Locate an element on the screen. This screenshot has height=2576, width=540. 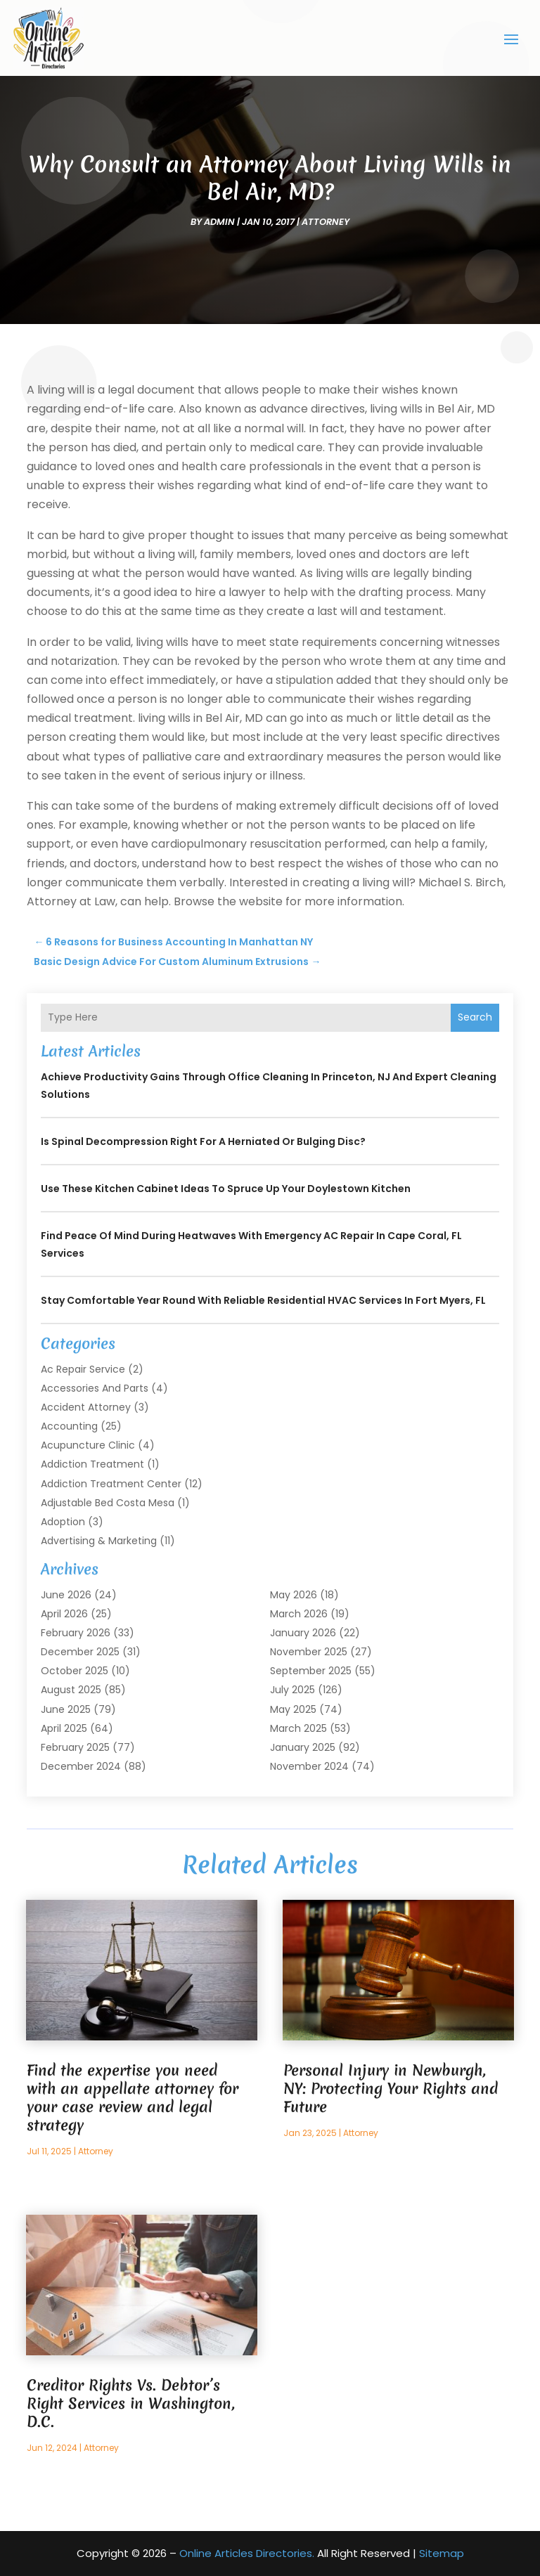
Is Spinal Decompression Right for a Herniated or Bulging Disc? is located at coordinates (203, 1141).